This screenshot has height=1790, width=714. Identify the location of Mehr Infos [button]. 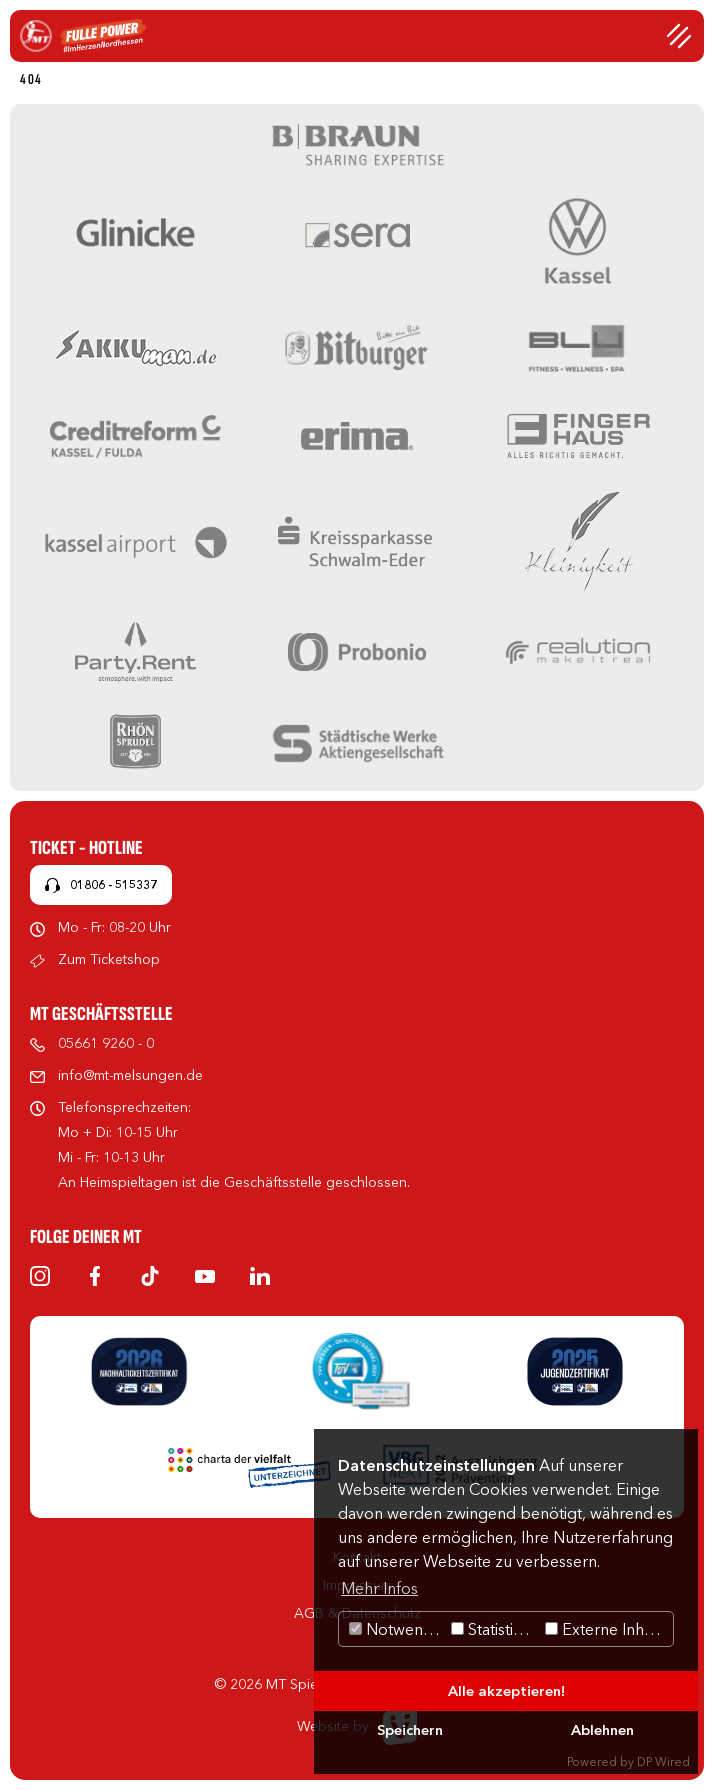
(379, 1588).